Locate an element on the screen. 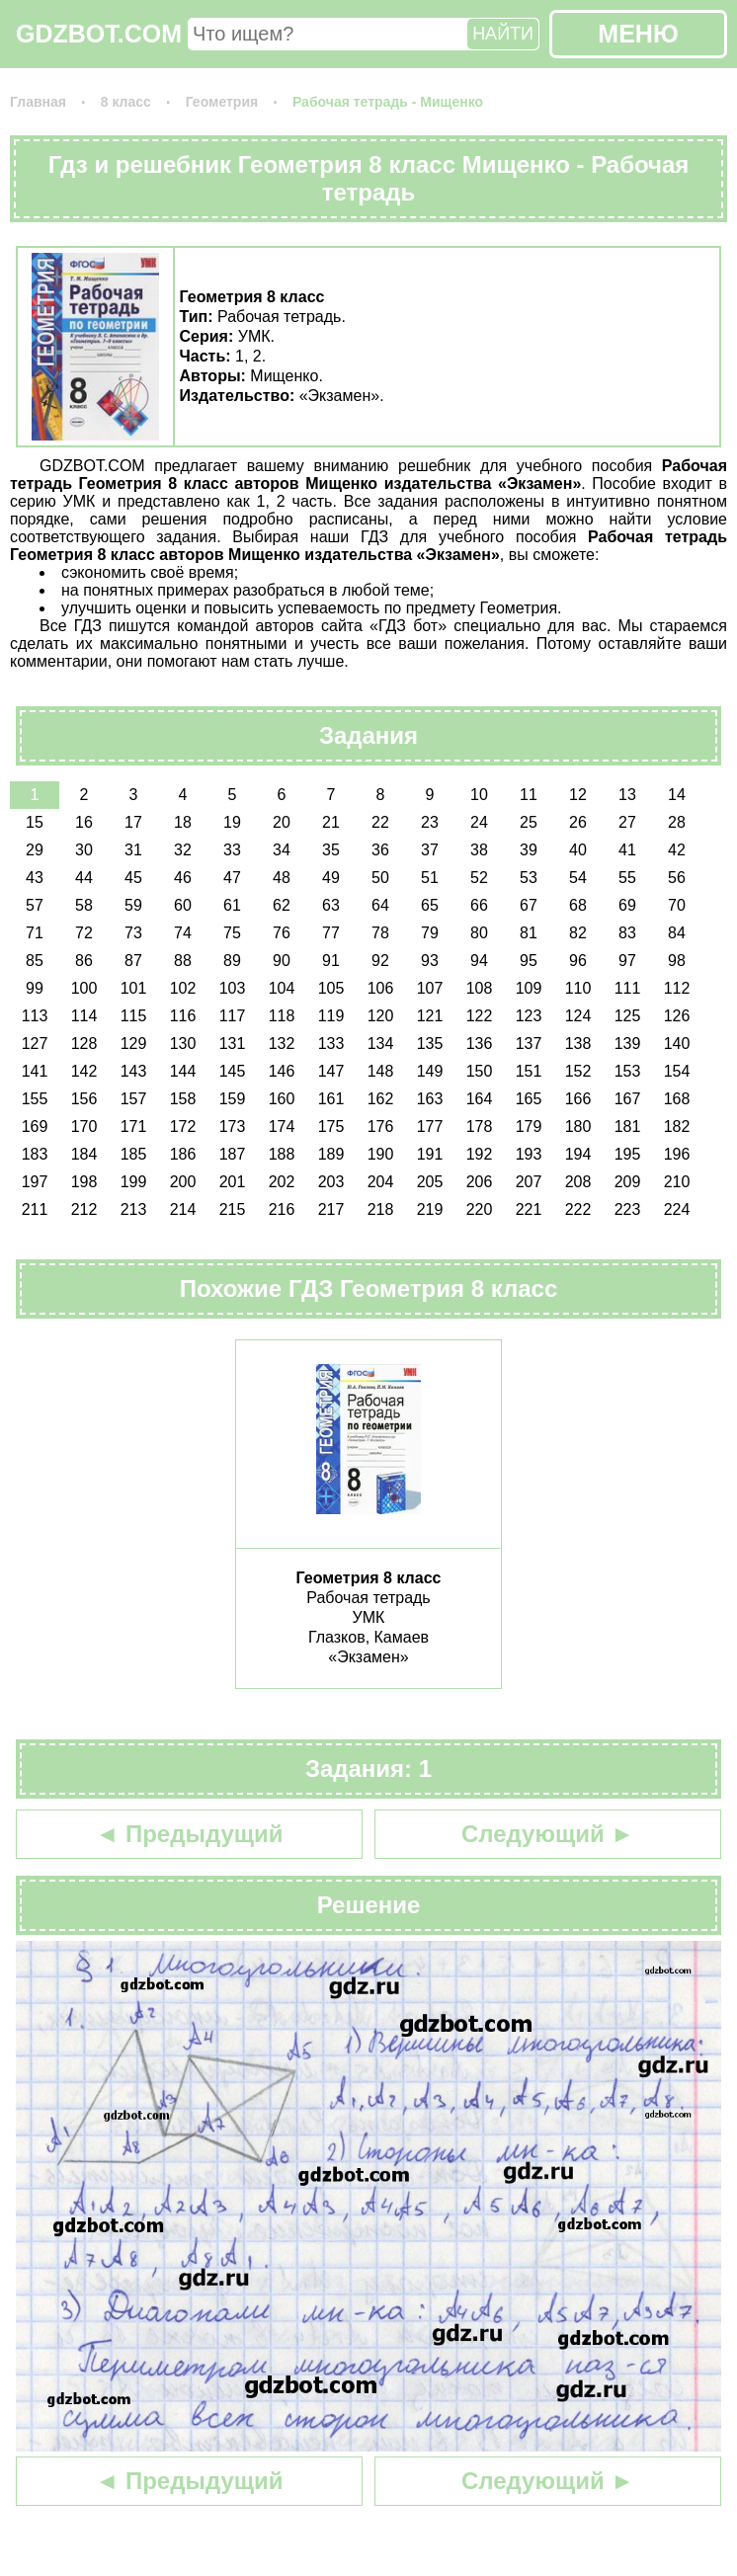 This screenshot has width=737, height=2576. 87 is located at coordinates (133, 960).